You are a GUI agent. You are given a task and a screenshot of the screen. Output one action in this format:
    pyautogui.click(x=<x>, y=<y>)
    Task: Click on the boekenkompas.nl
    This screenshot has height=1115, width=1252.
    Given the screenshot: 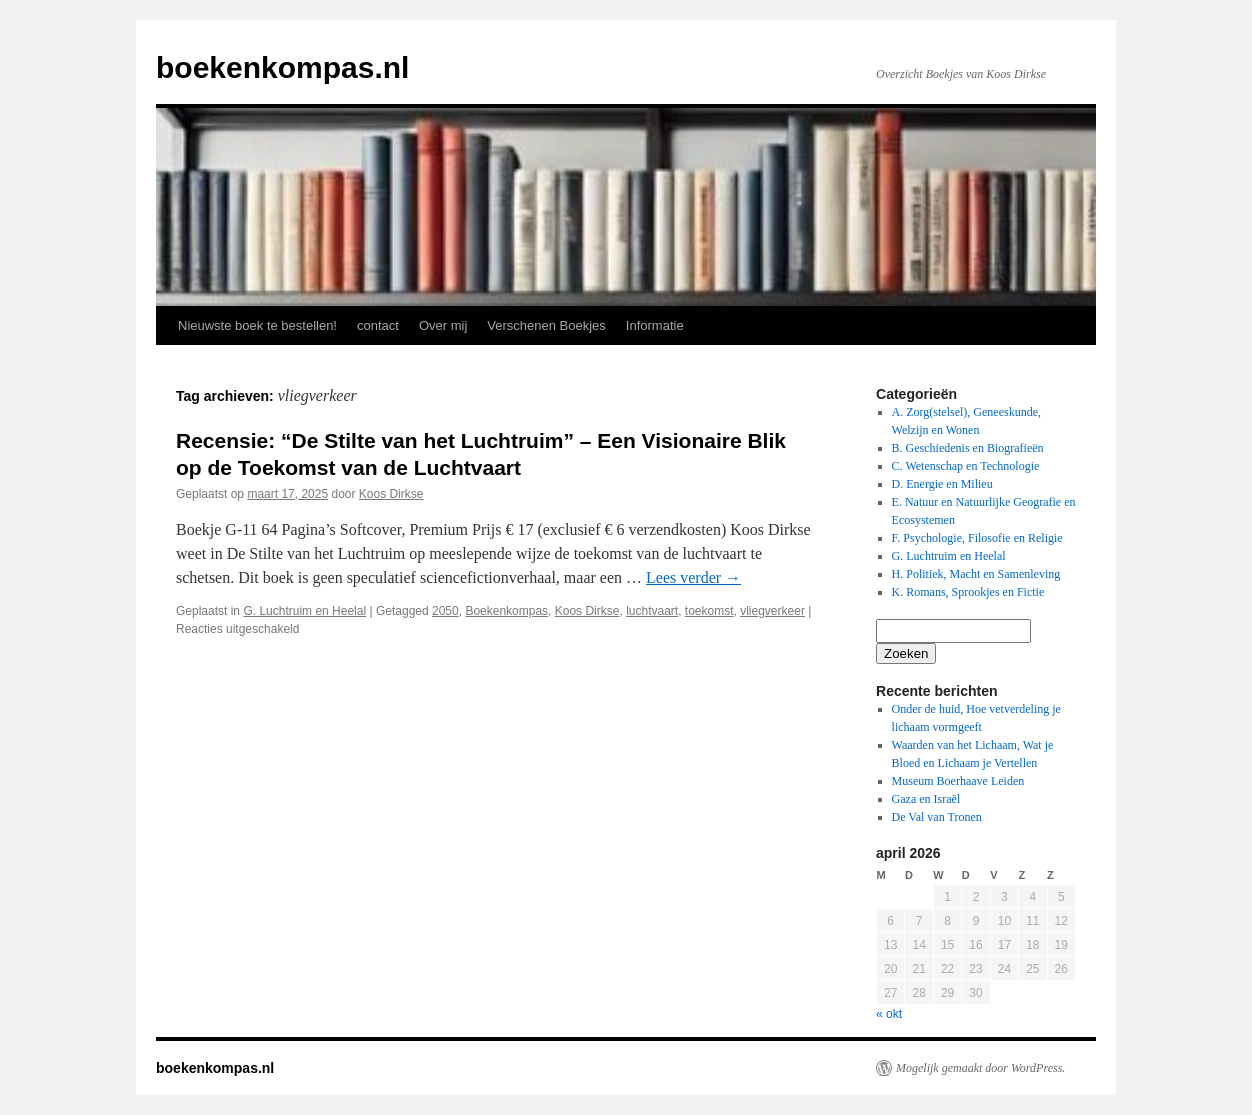 What is the action you would take?
    pyautogui.click(x=282, y=67)
    